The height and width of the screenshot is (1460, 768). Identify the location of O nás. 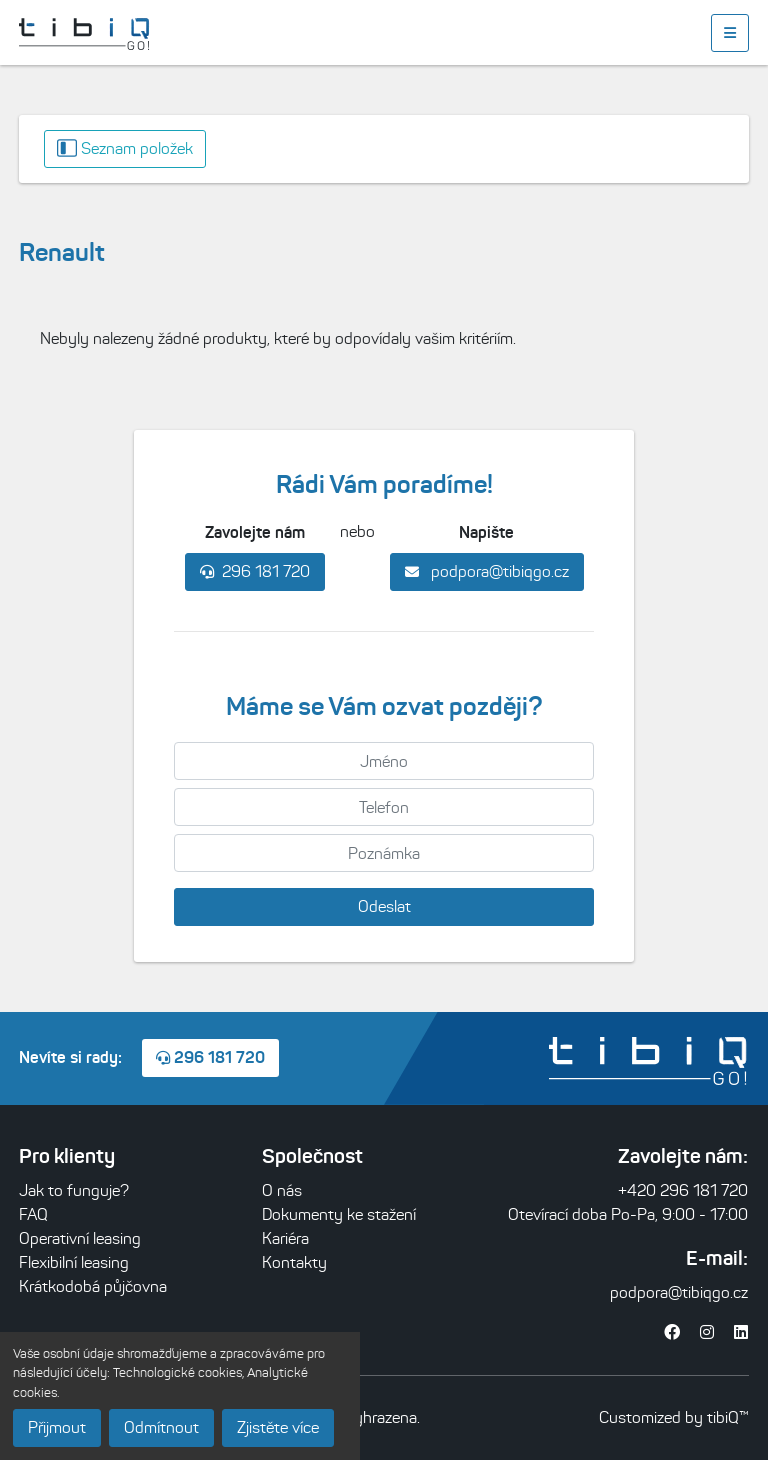
(282, 1190).